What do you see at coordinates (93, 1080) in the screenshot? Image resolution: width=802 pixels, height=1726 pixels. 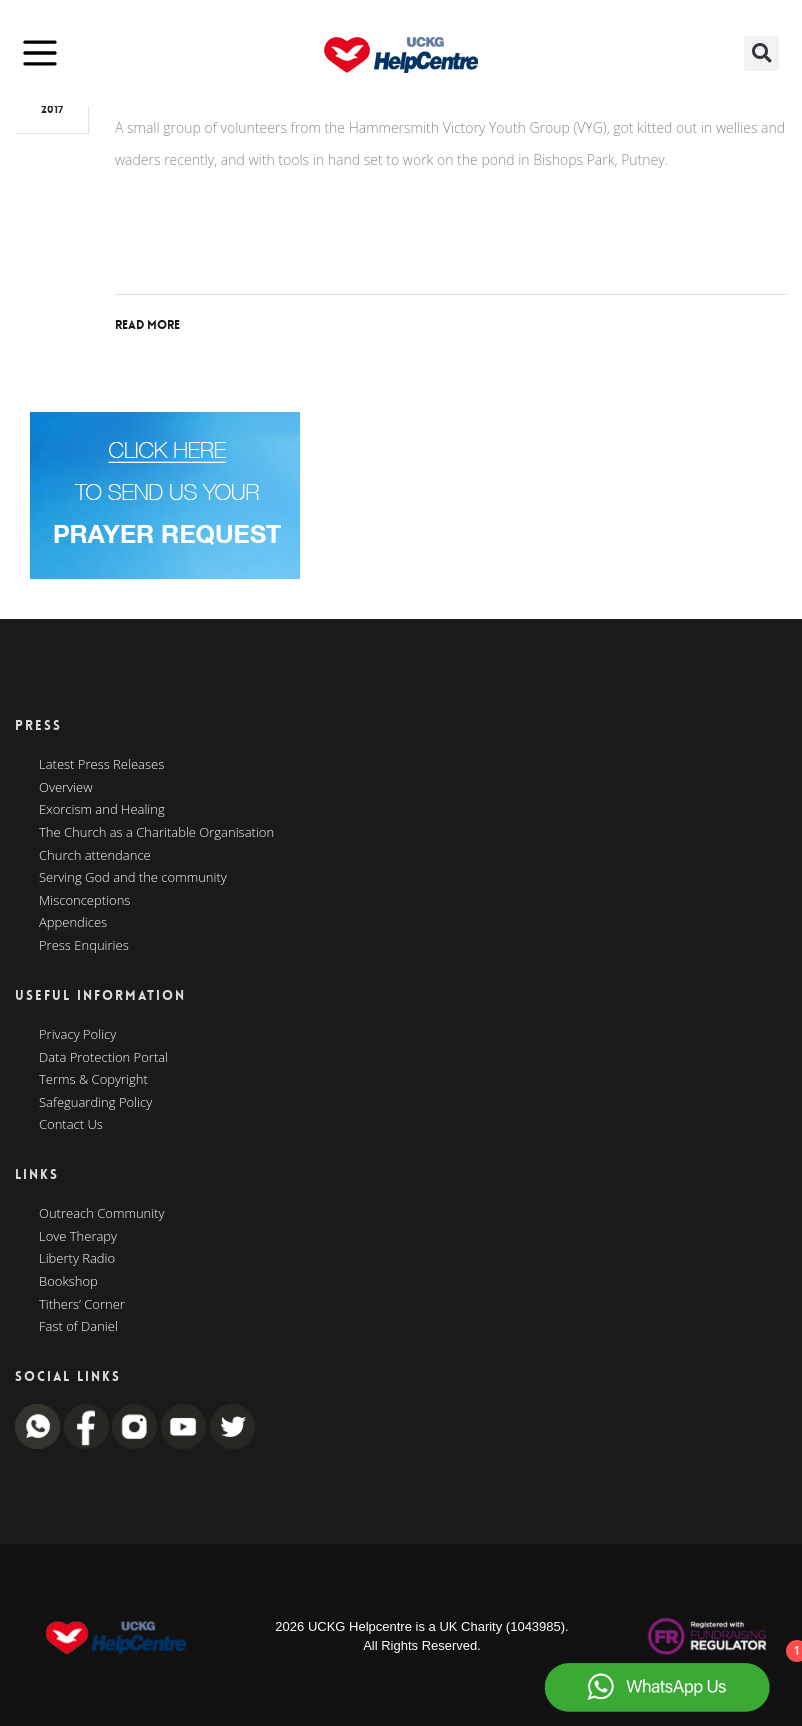 I see `Terms & Copyright` at bounding box center [93, 1080].